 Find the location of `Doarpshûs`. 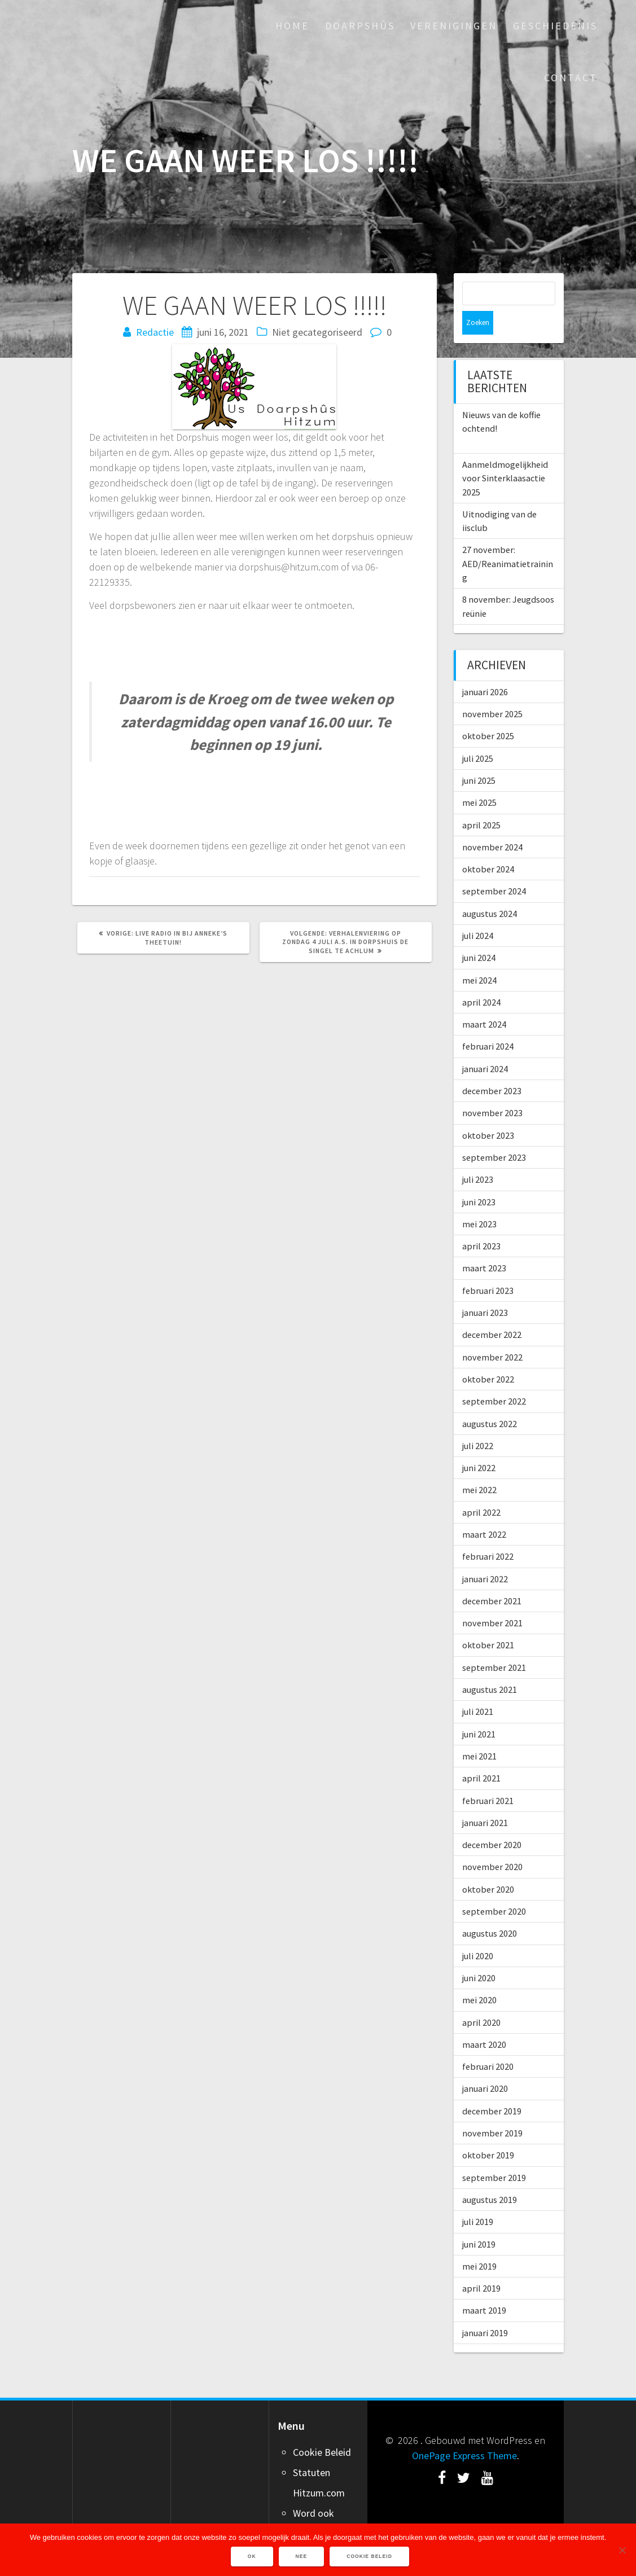

Doarpshûs is located at coordinates (360, 25).